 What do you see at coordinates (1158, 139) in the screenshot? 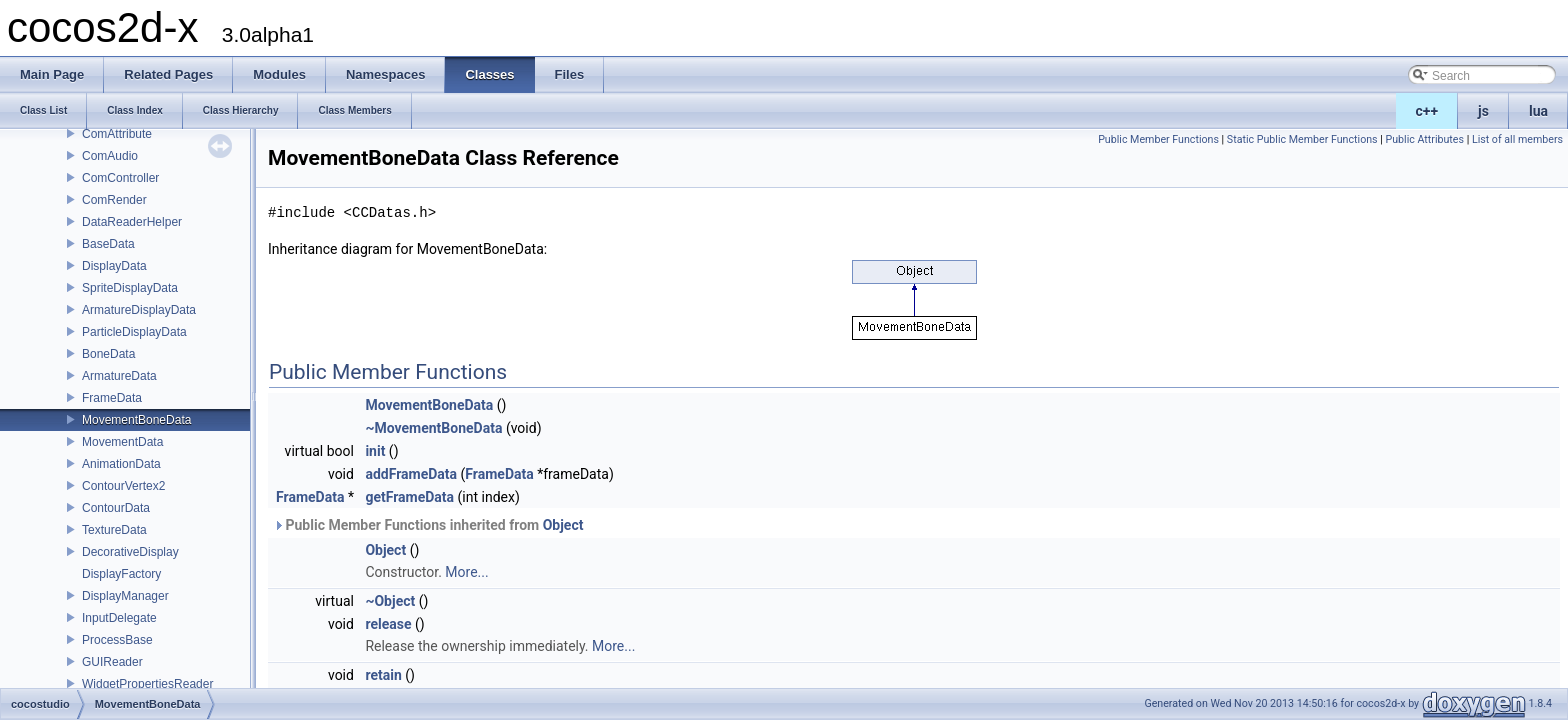
I see `Public Member Functions` at bounding box center [1158, 139].